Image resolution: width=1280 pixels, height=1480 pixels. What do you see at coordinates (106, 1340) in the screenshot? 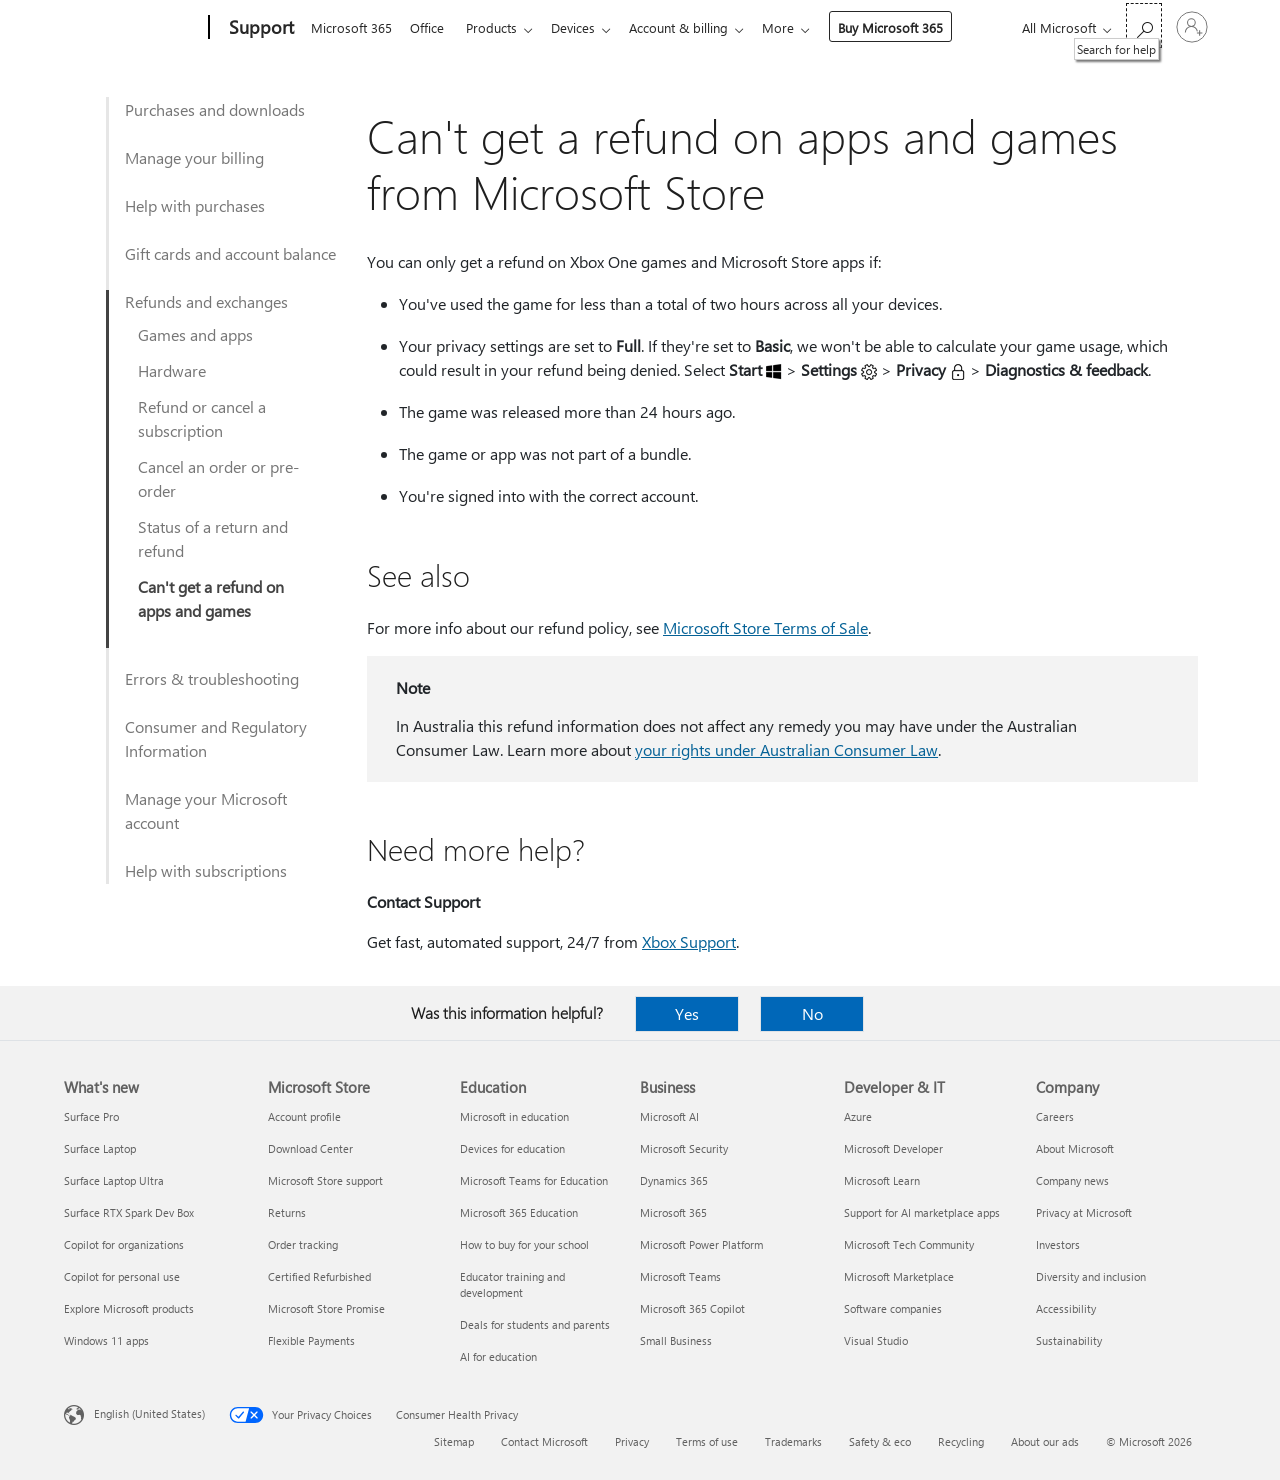
I see `Windows 11 apps [Windows 11 apps What's new]` at bounding box center [106, 1340].